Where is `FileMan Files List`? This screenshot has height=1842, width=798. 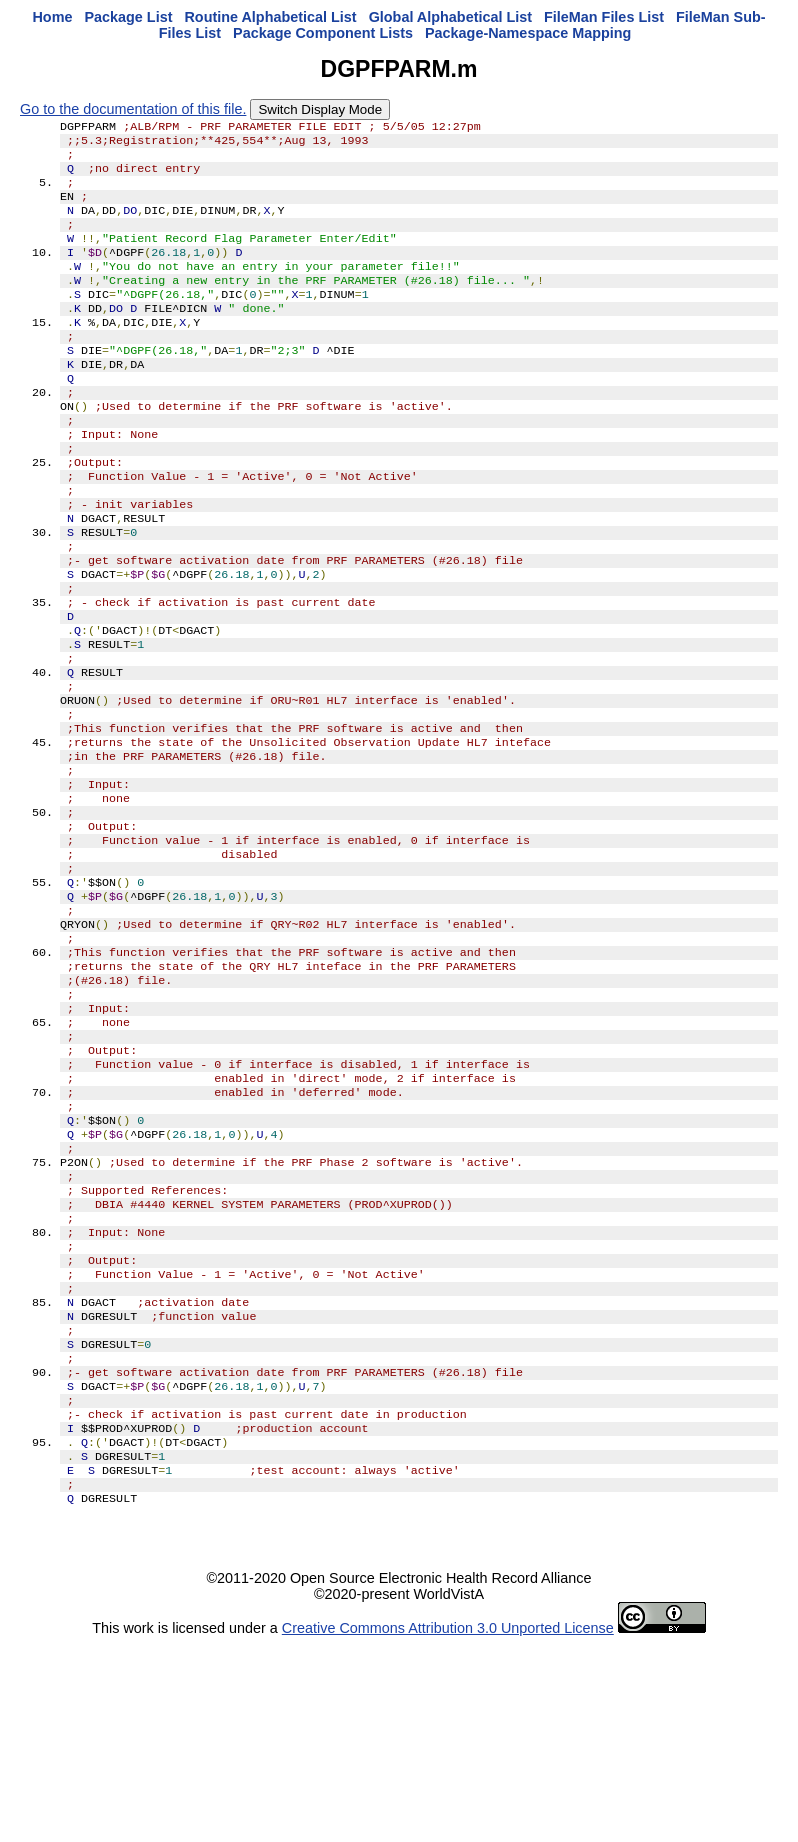
FileMan Files List is located at coordinates (604, 17).